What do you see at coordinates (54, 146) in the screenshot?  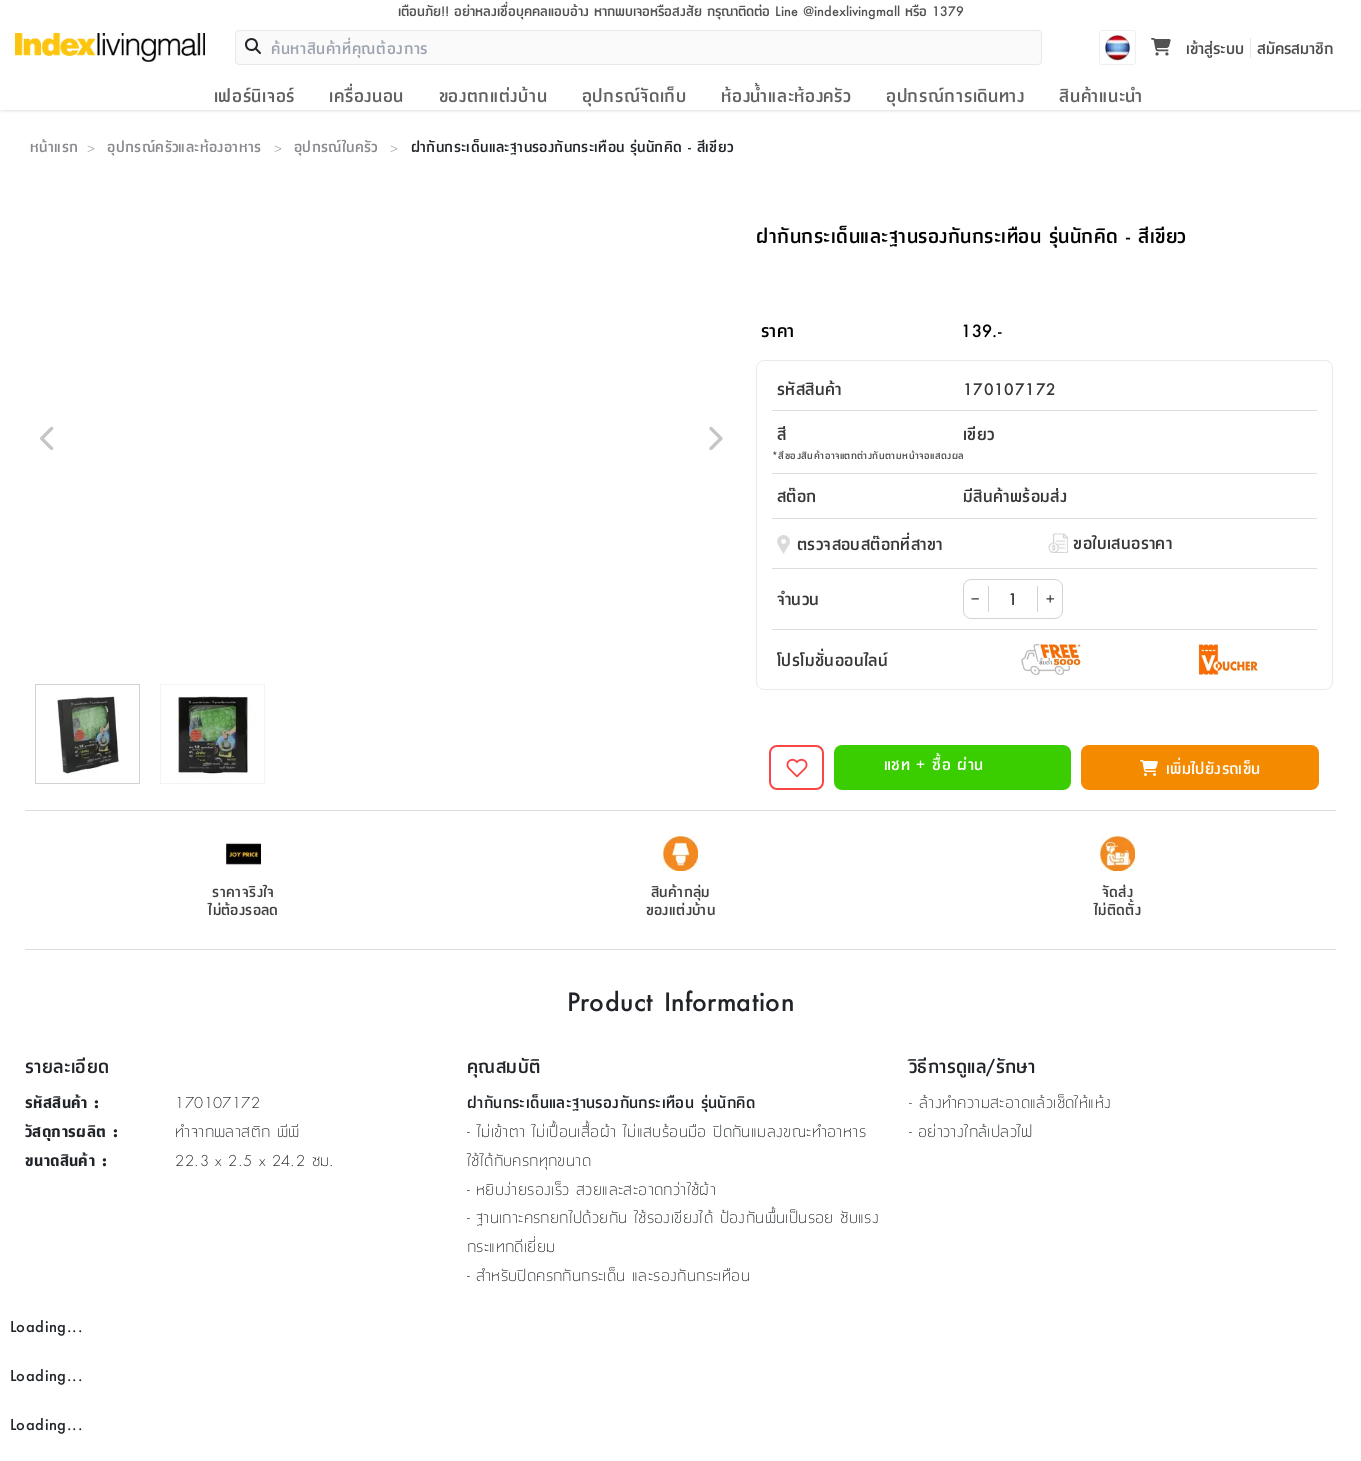 I see `หน้าแรก` at bounding box center [54, 146].